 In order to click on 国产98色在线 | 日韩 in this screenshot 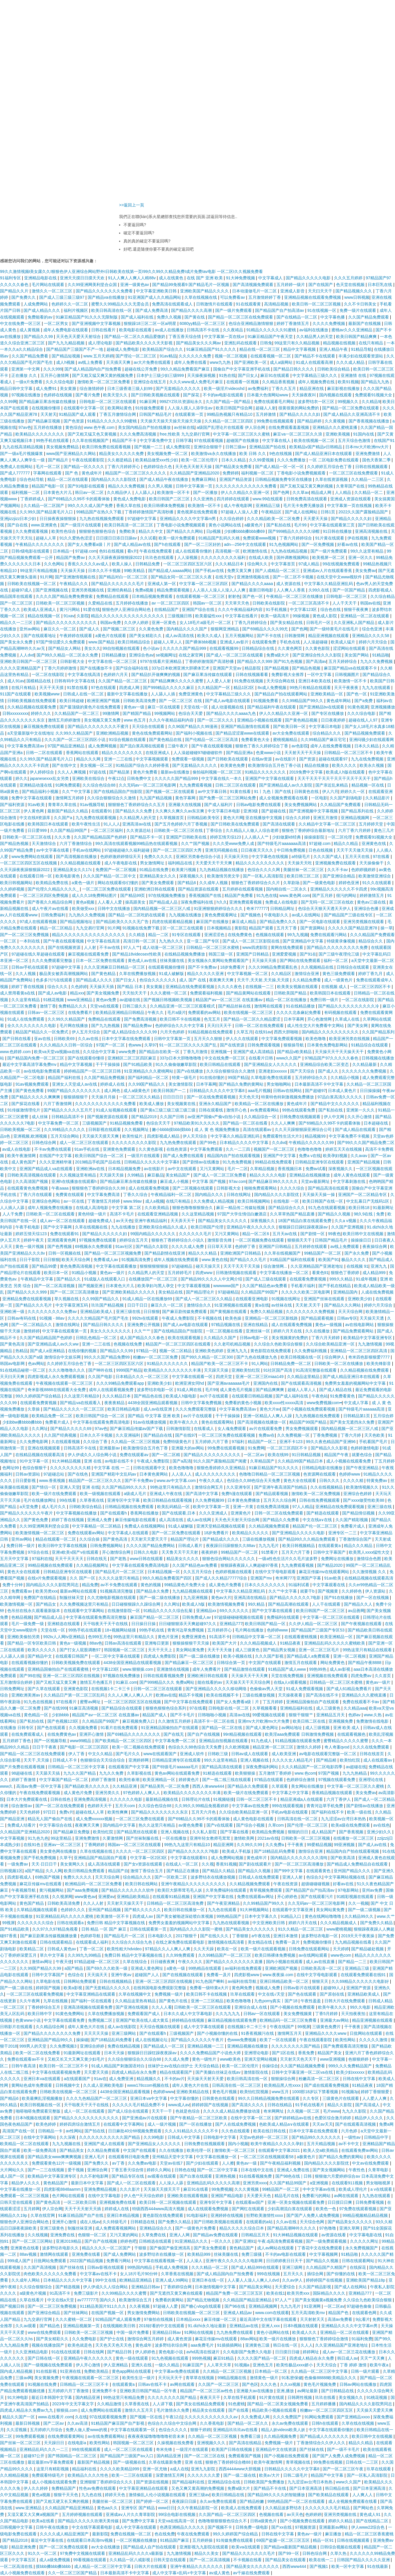, I will do `click(294, 2176)`.